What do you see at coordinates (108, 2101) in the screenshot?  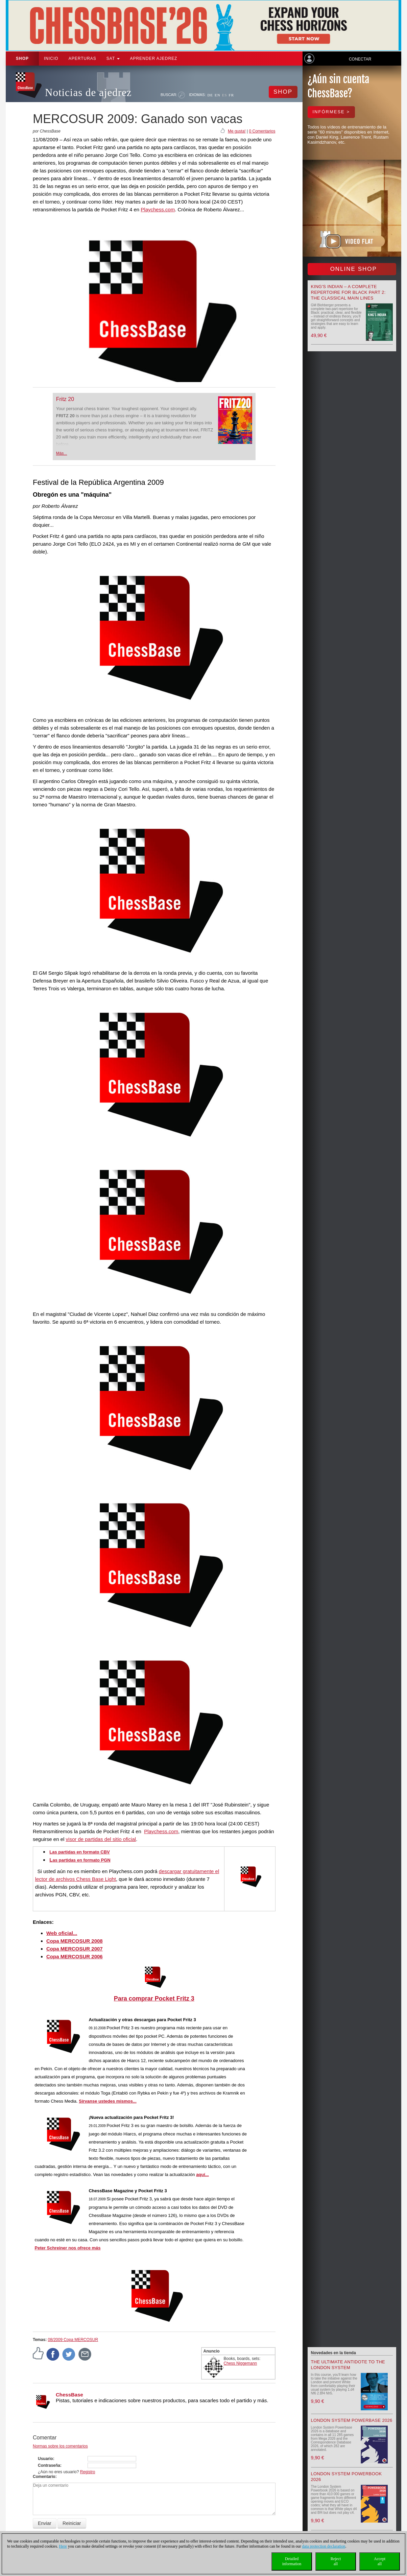 I see `Sírvans ustedes mismos...` at bounding box center [108, 2101].